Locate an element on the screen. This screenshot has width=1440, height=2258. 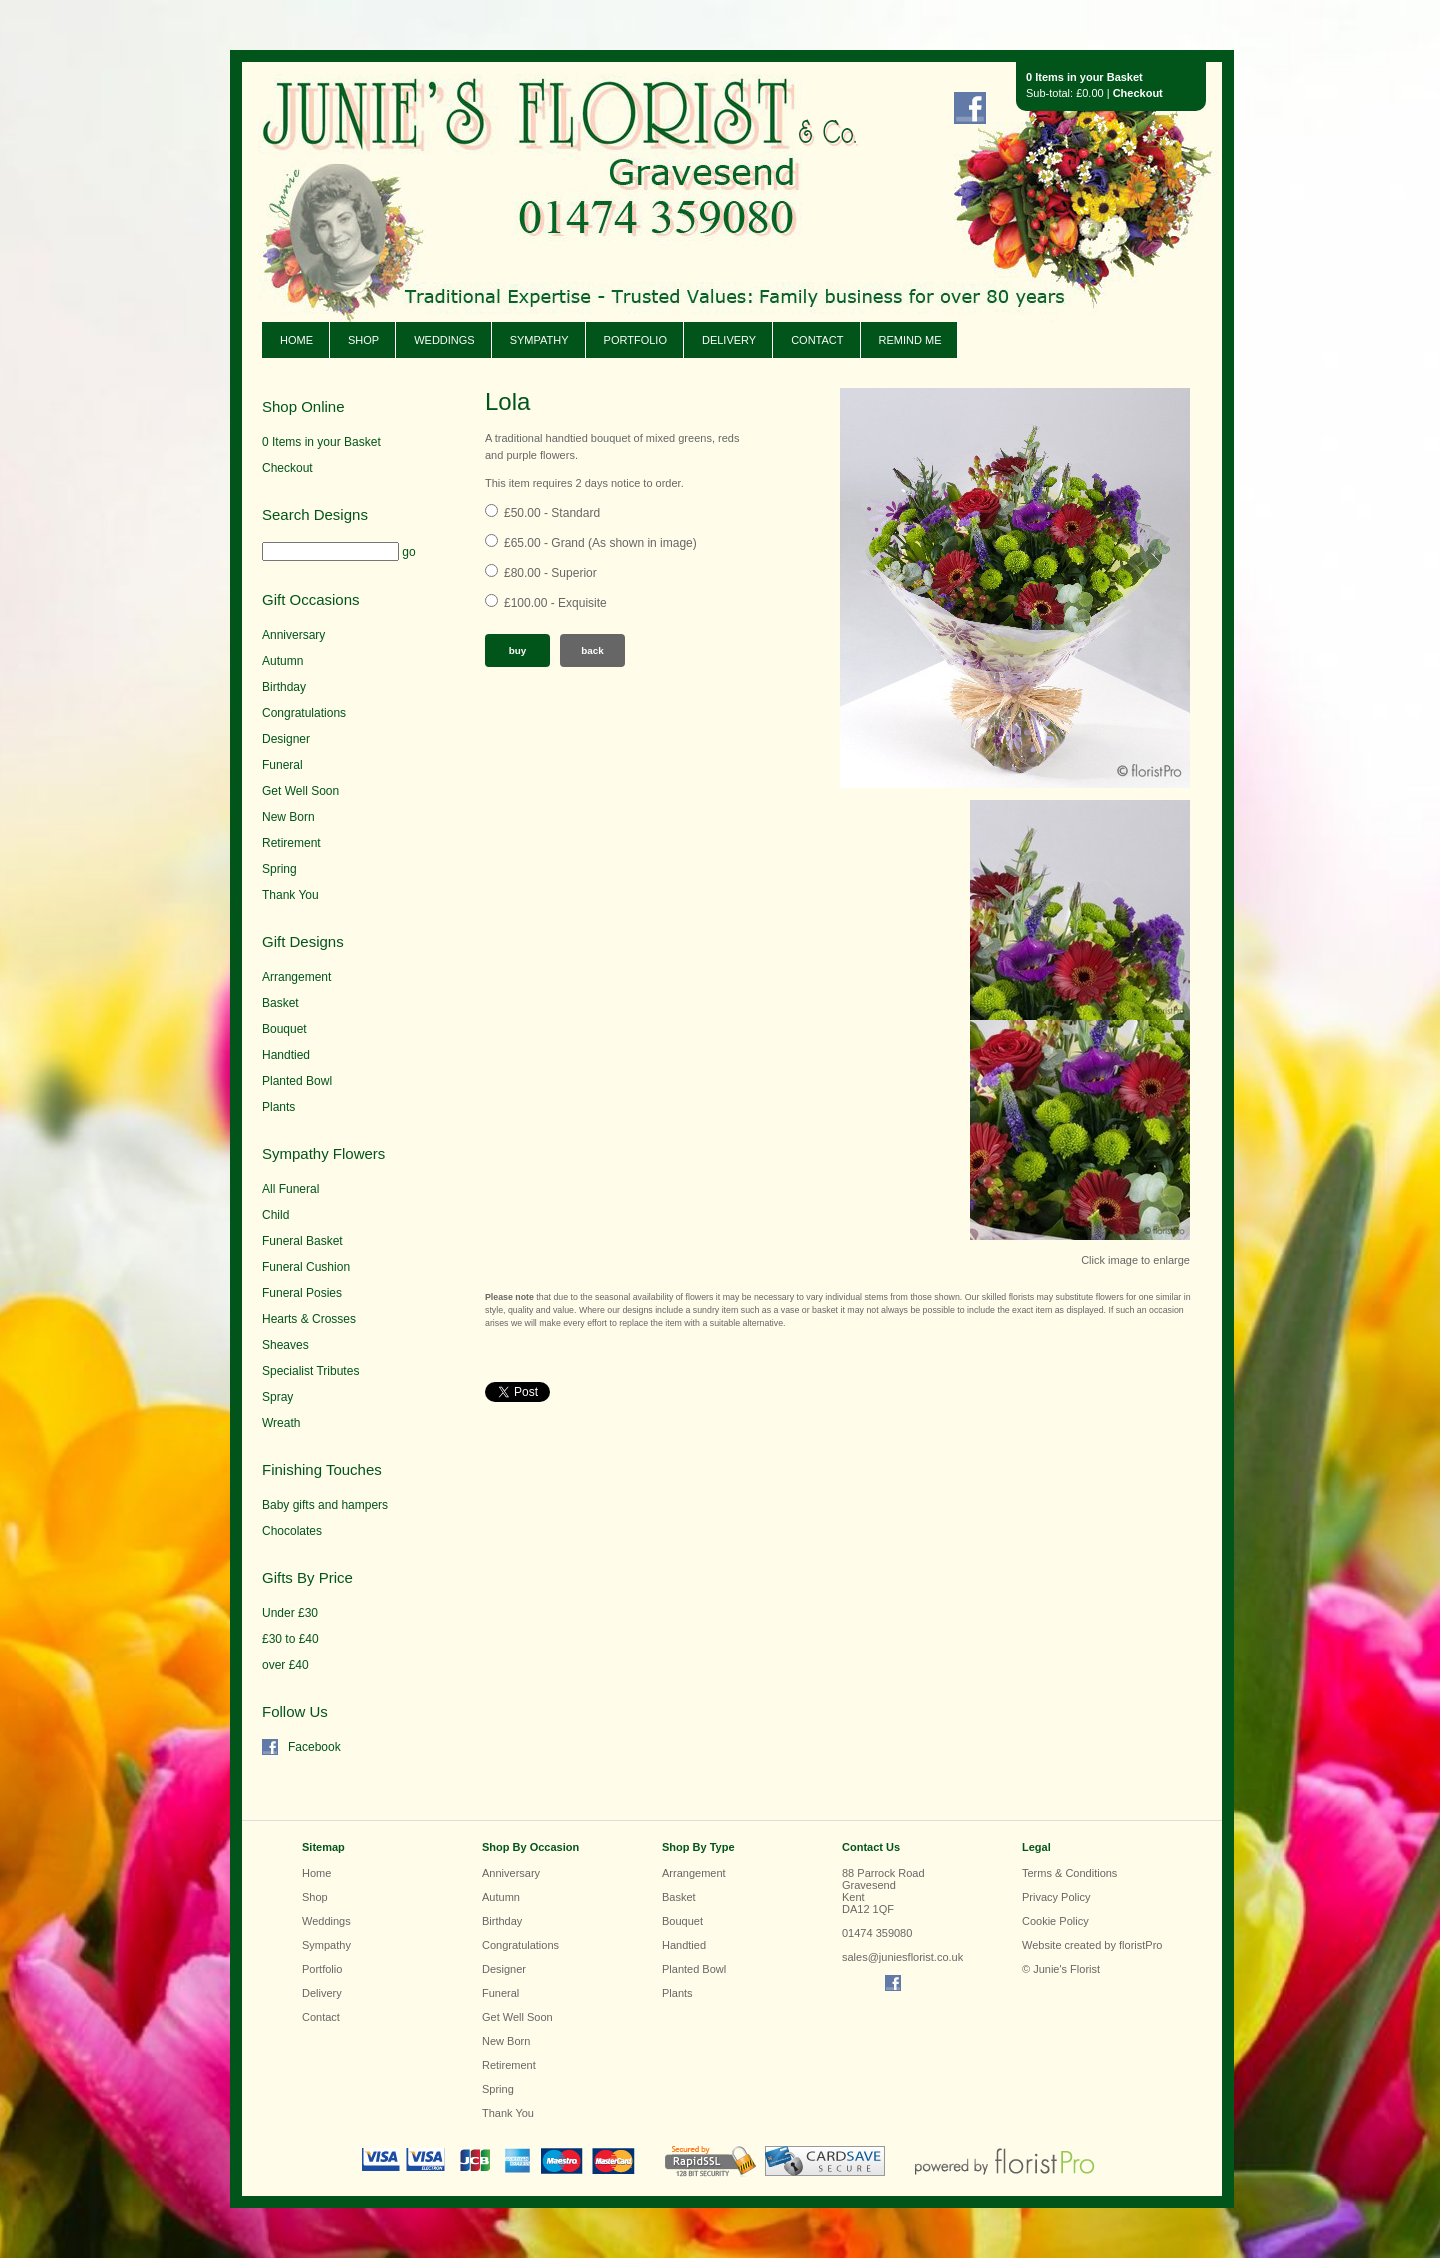
Hearts & Crosses is located at coordinates (309, 1319).